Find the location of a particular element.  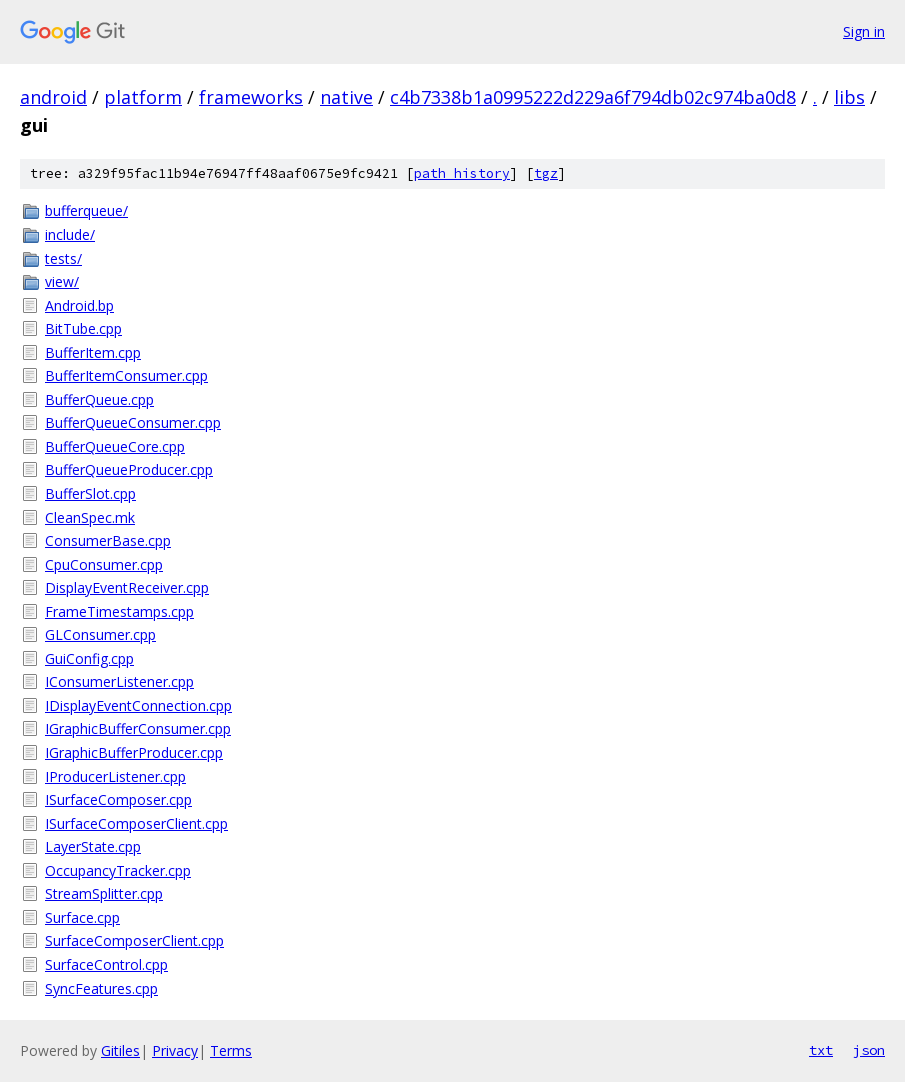

SyncFeatures.cpp is located at coordinates (101, 988).